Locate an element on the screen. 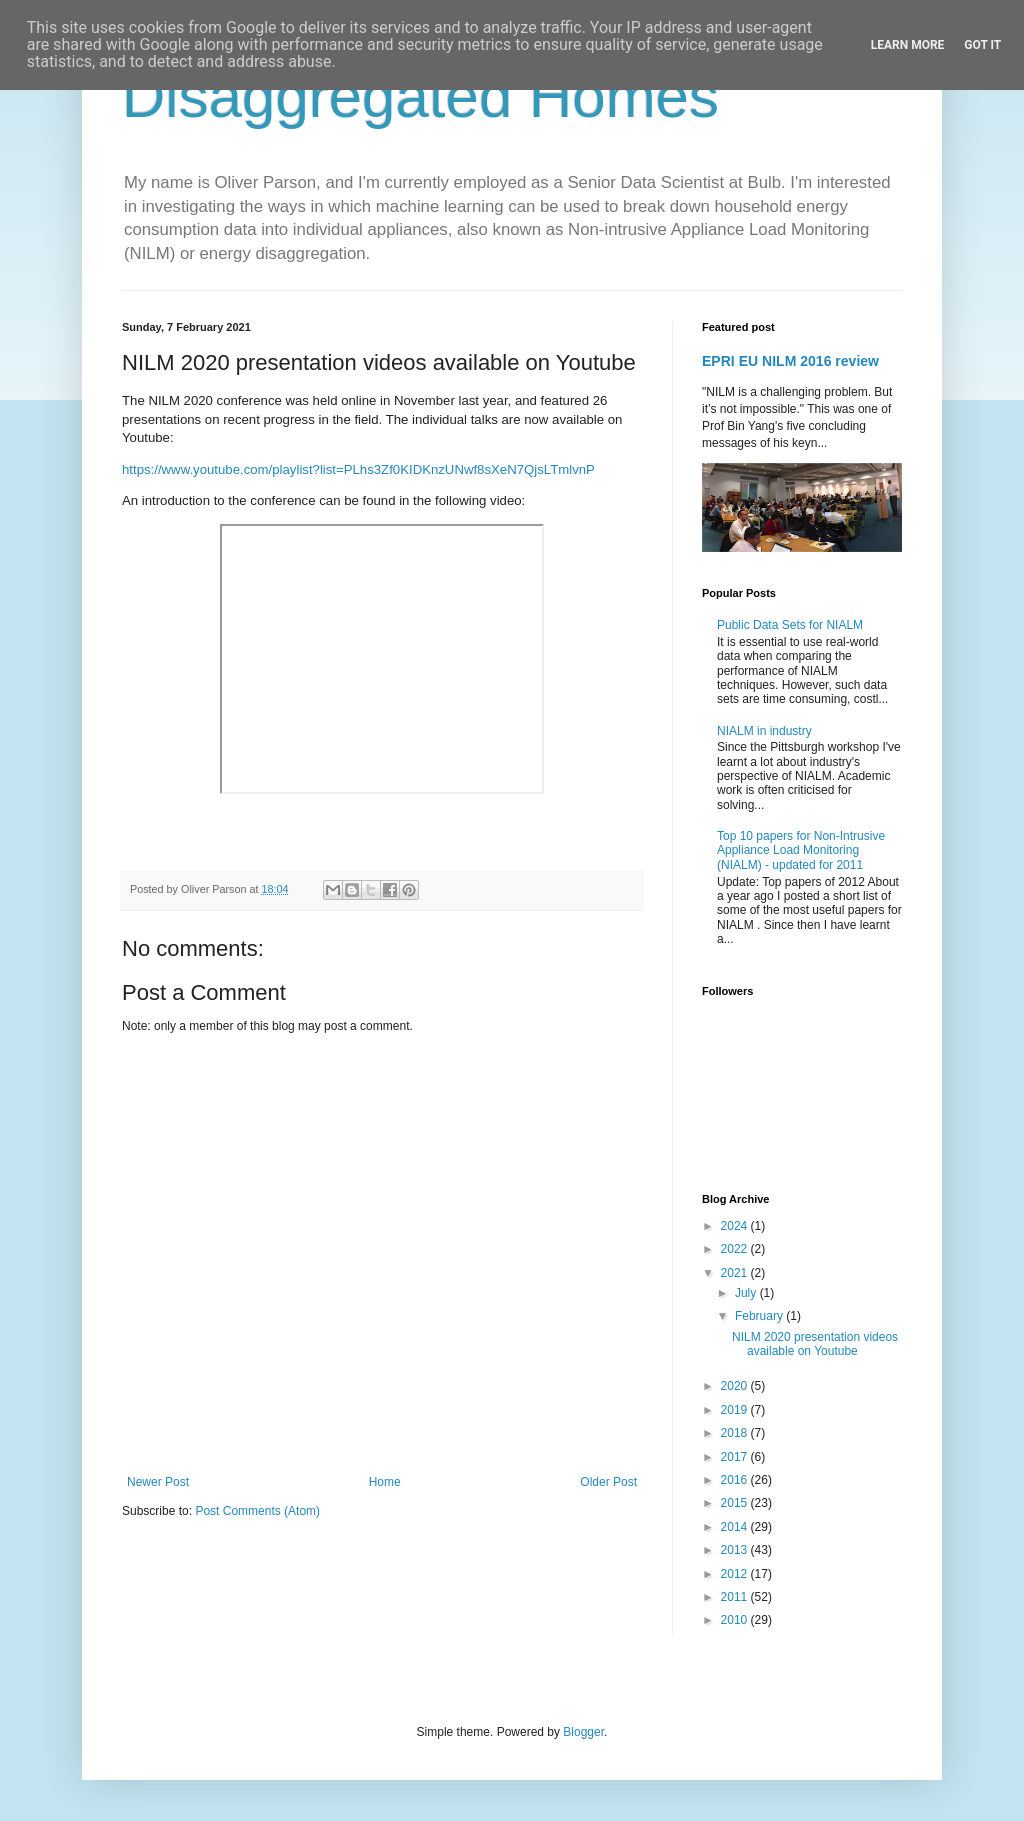 The height and width of the screenshot is (1821, 1024). 2013 is located at coordinates (736, 1550).